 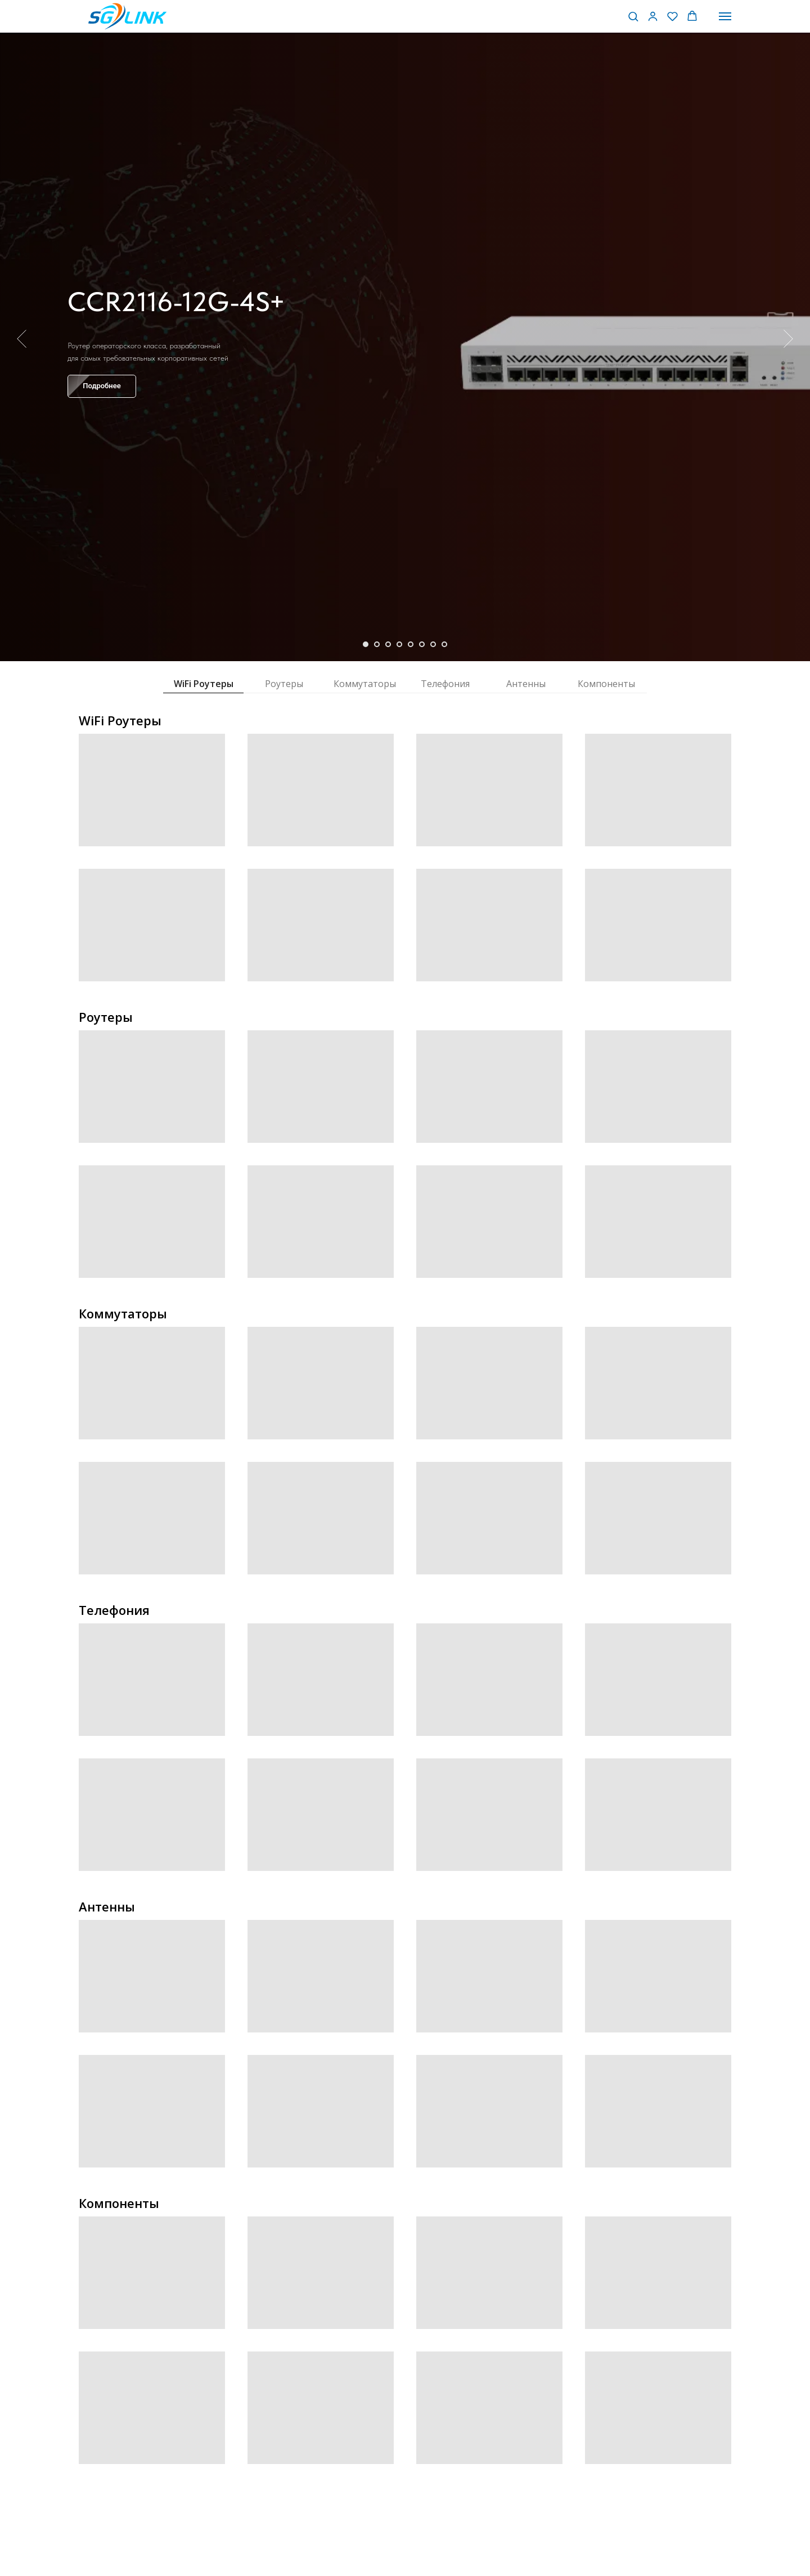 What do you see at coordinates (365, 644) in the screenshot?
I see `[Перейти к слайду 1]` at bounding box center [365, 644].